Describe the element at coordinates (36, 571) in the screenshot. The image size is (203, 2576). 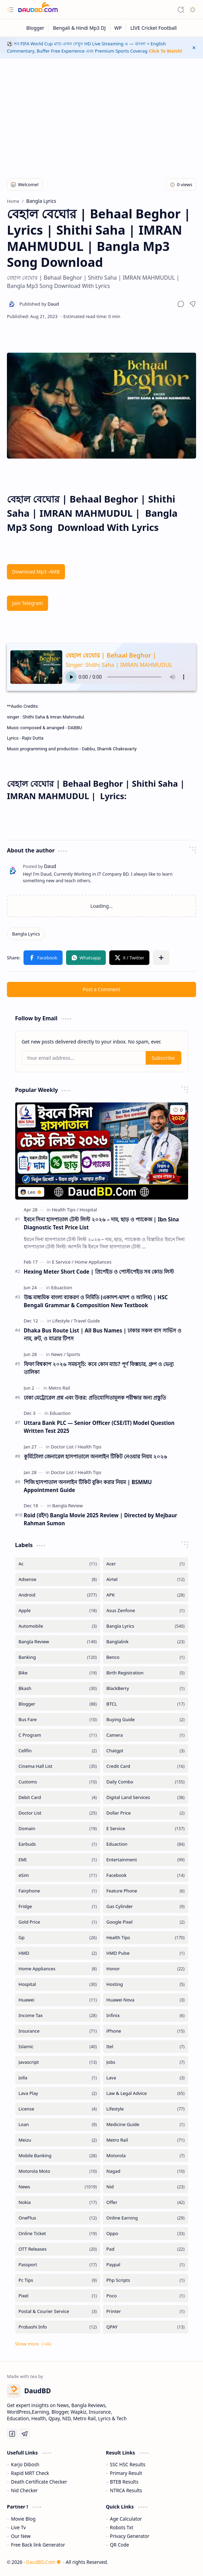
I see `Download Mp3 -4MB` at that location.